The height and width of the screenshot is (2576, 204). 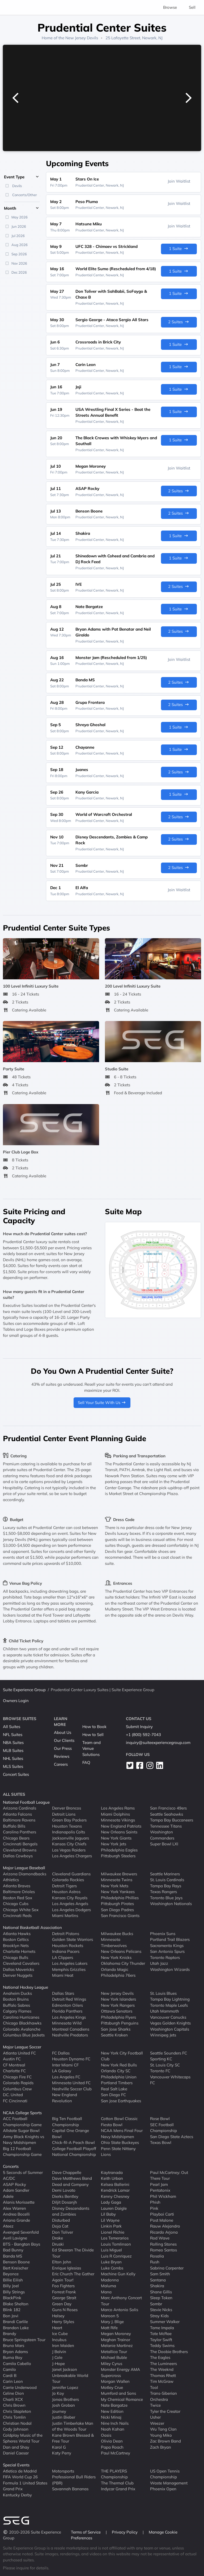 What do you see at coordinates (162, 1933) in the screenshot?
I see `Phoenix Suns` at bounding box center [162, 1933].